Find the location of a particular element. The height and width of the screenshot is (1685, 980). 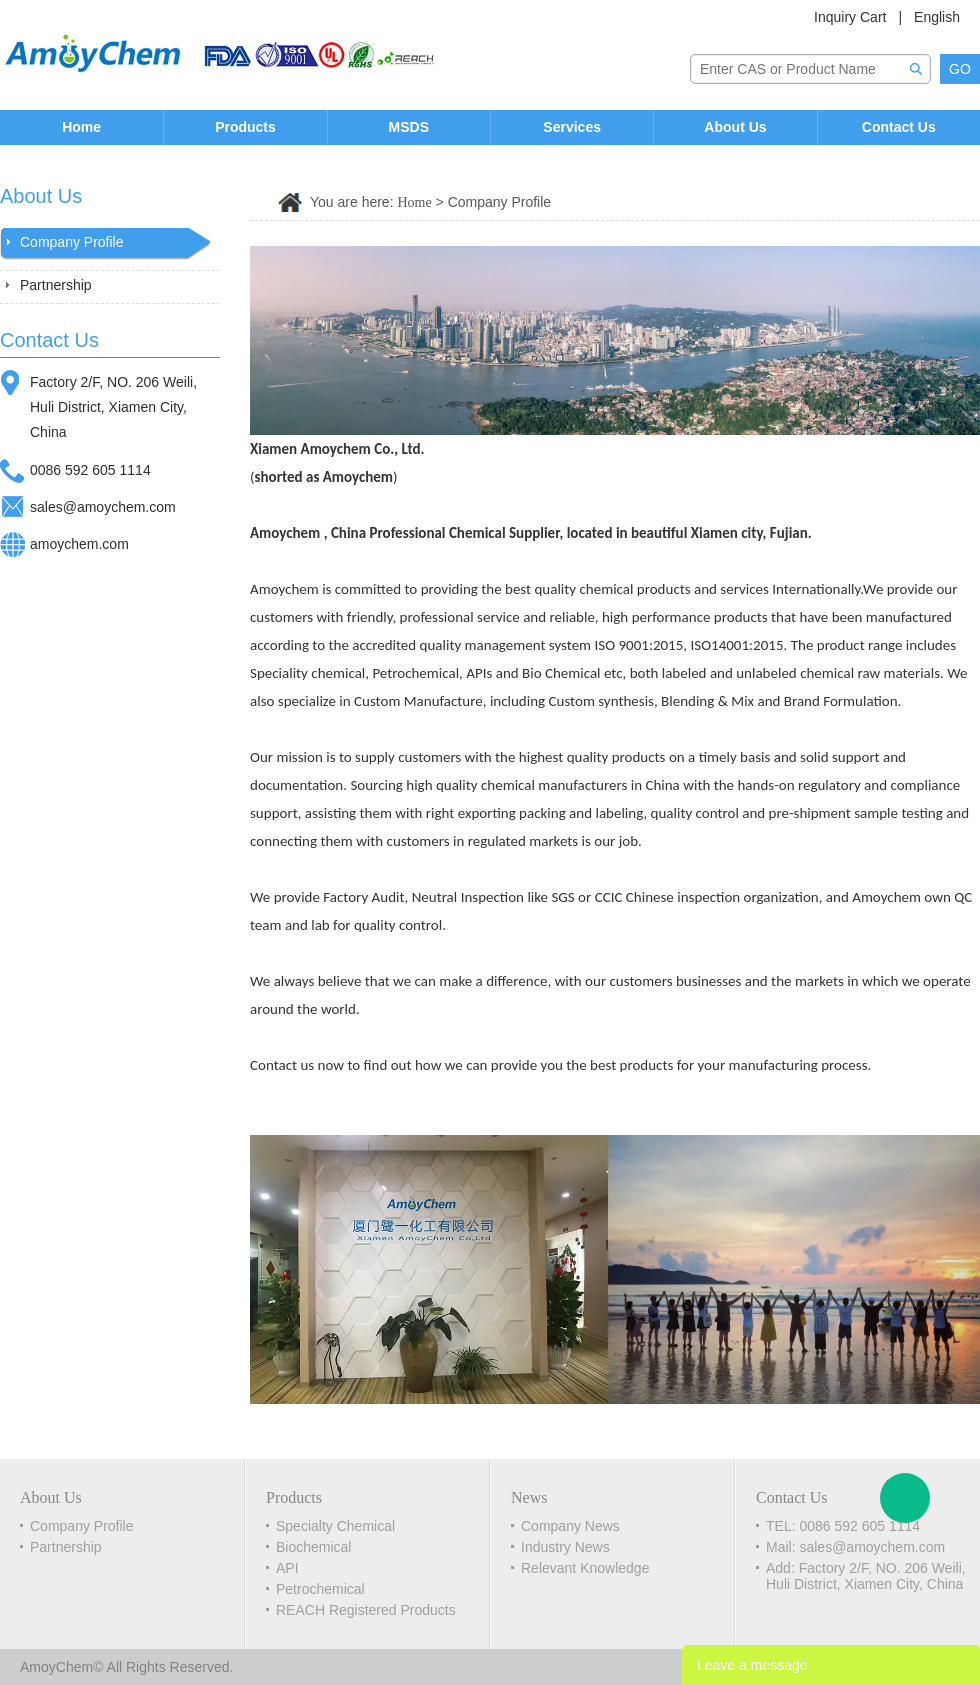

sales@amoychem.com is located at coordinates (103, 507).